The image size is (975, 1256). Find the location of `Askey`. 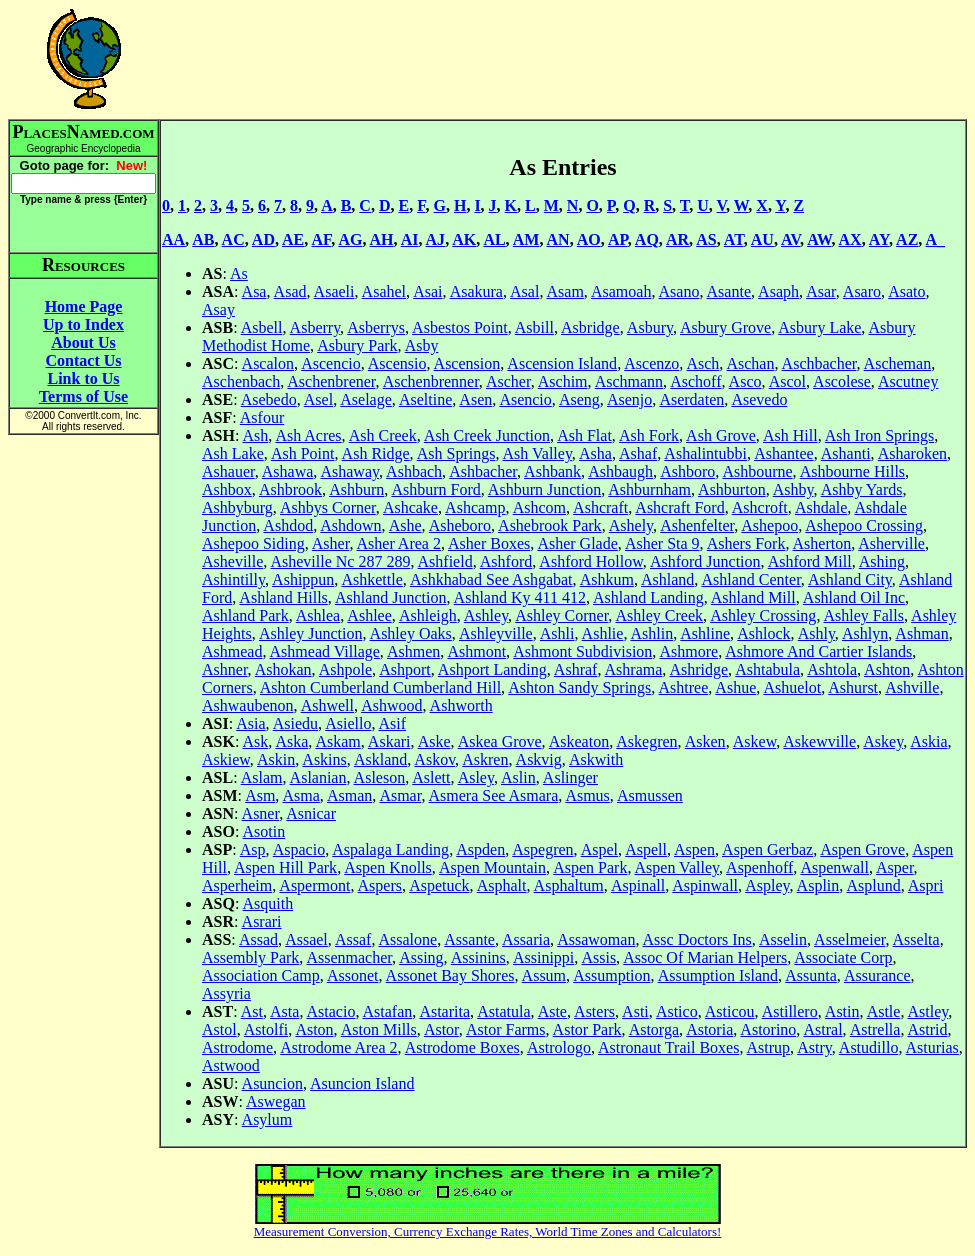

Askey is located at coordinates (883, 741).